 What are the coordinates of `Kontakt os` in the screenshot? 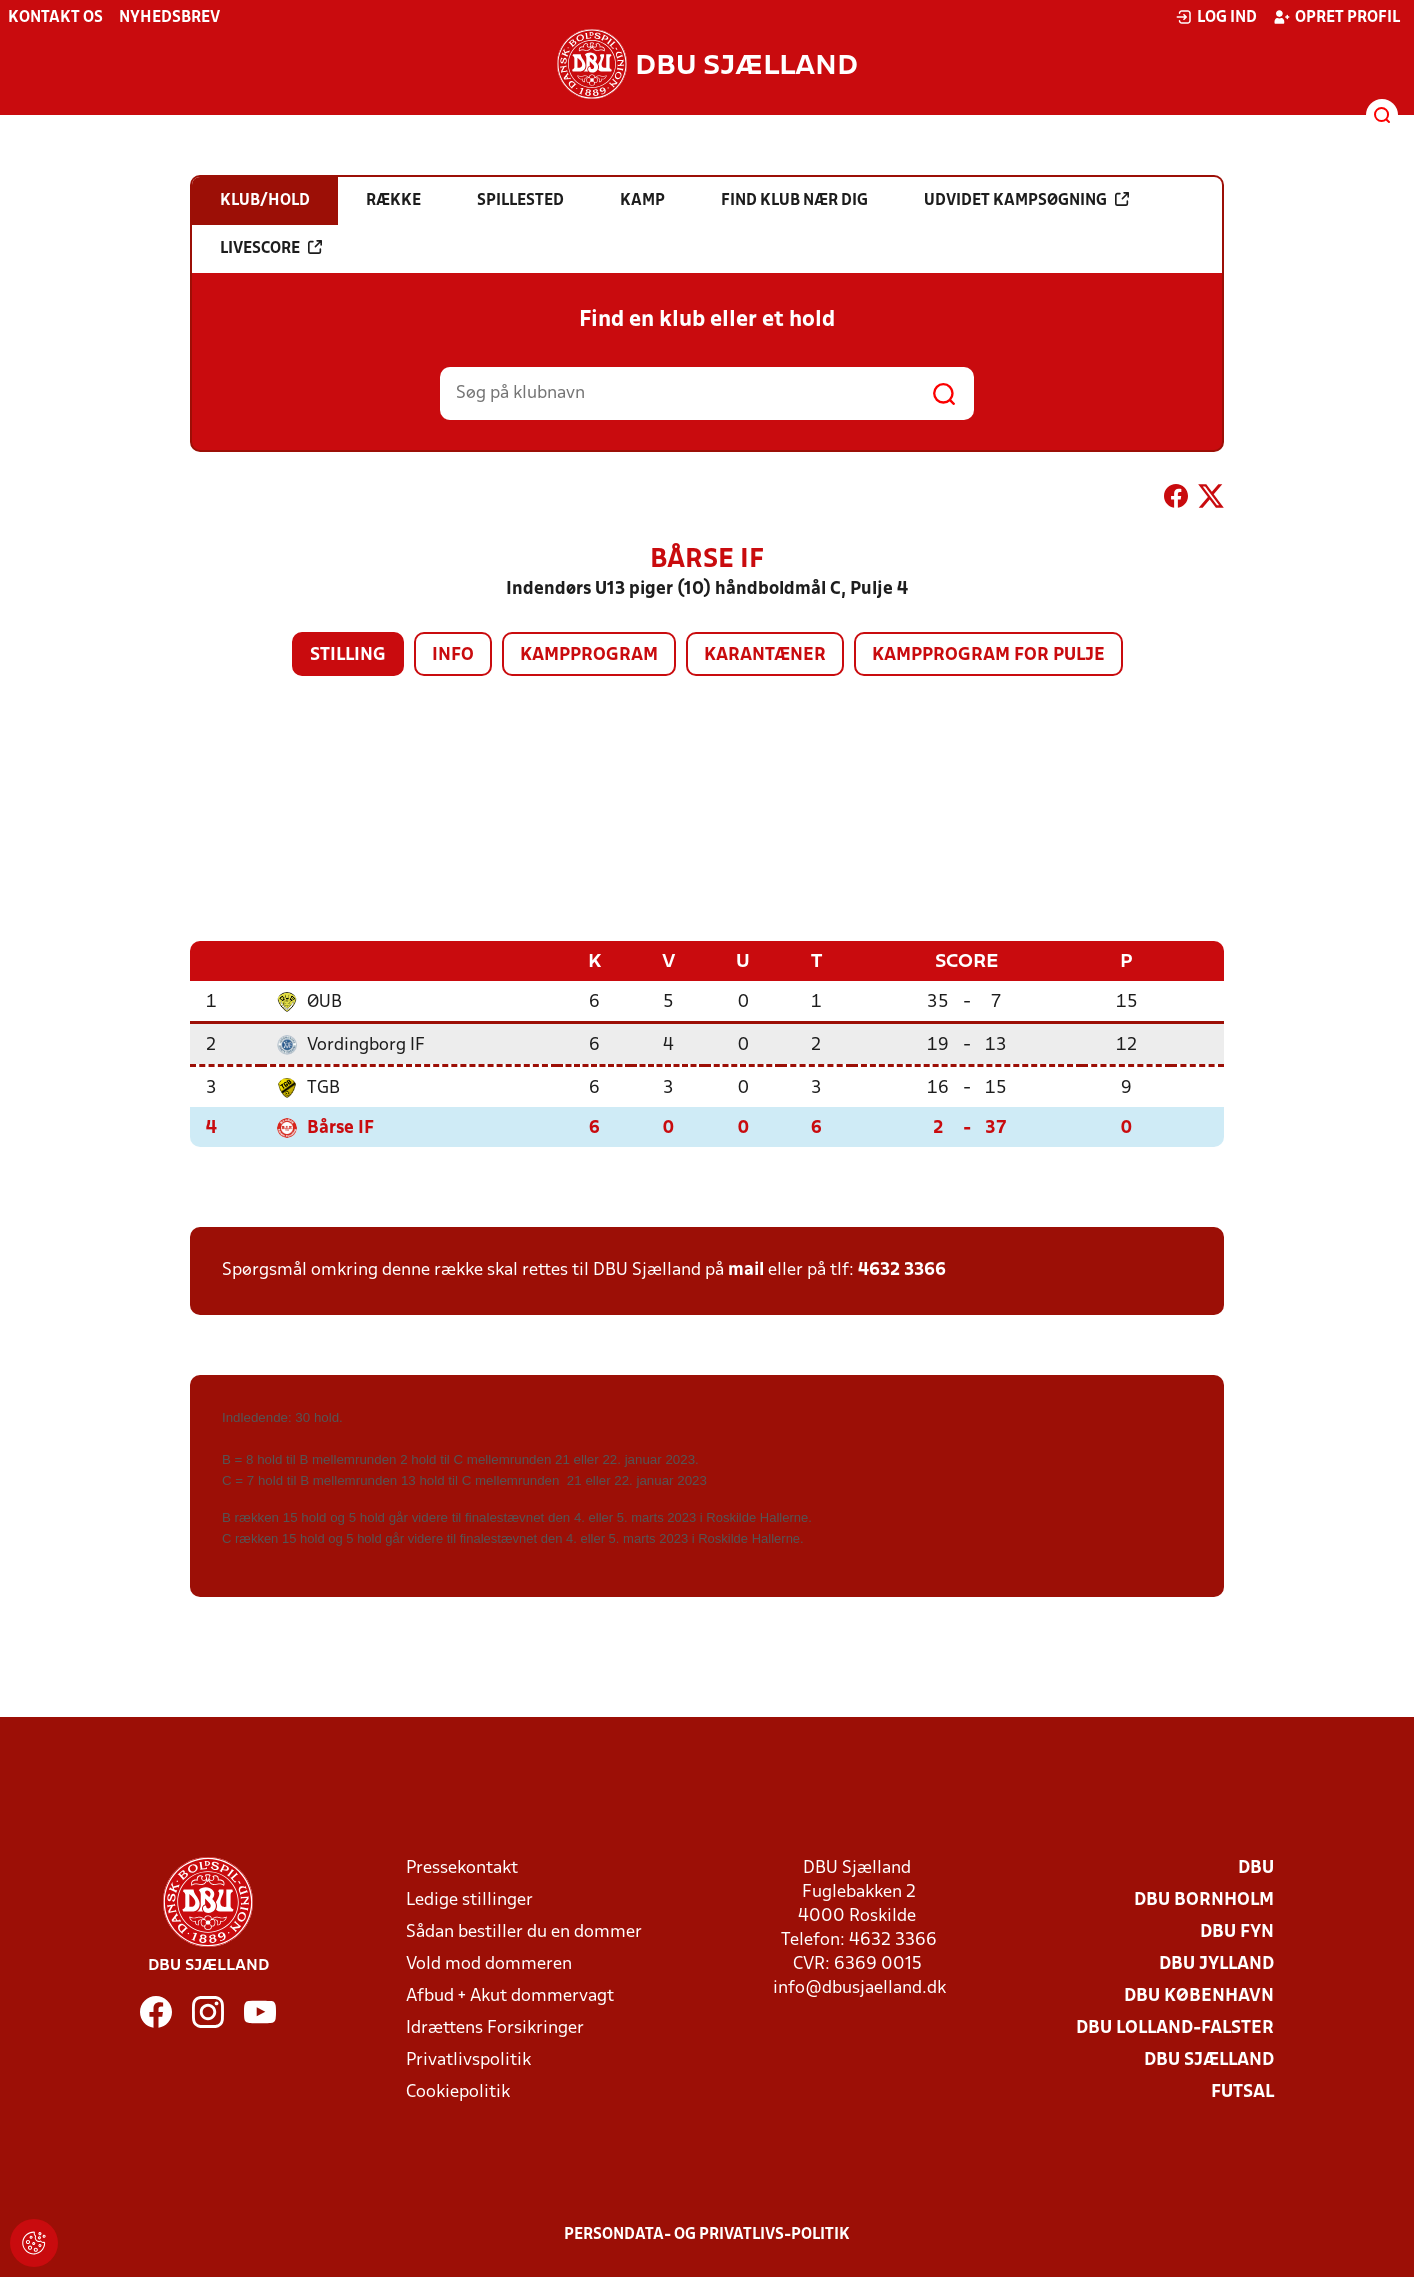 It's located at (55, 18).